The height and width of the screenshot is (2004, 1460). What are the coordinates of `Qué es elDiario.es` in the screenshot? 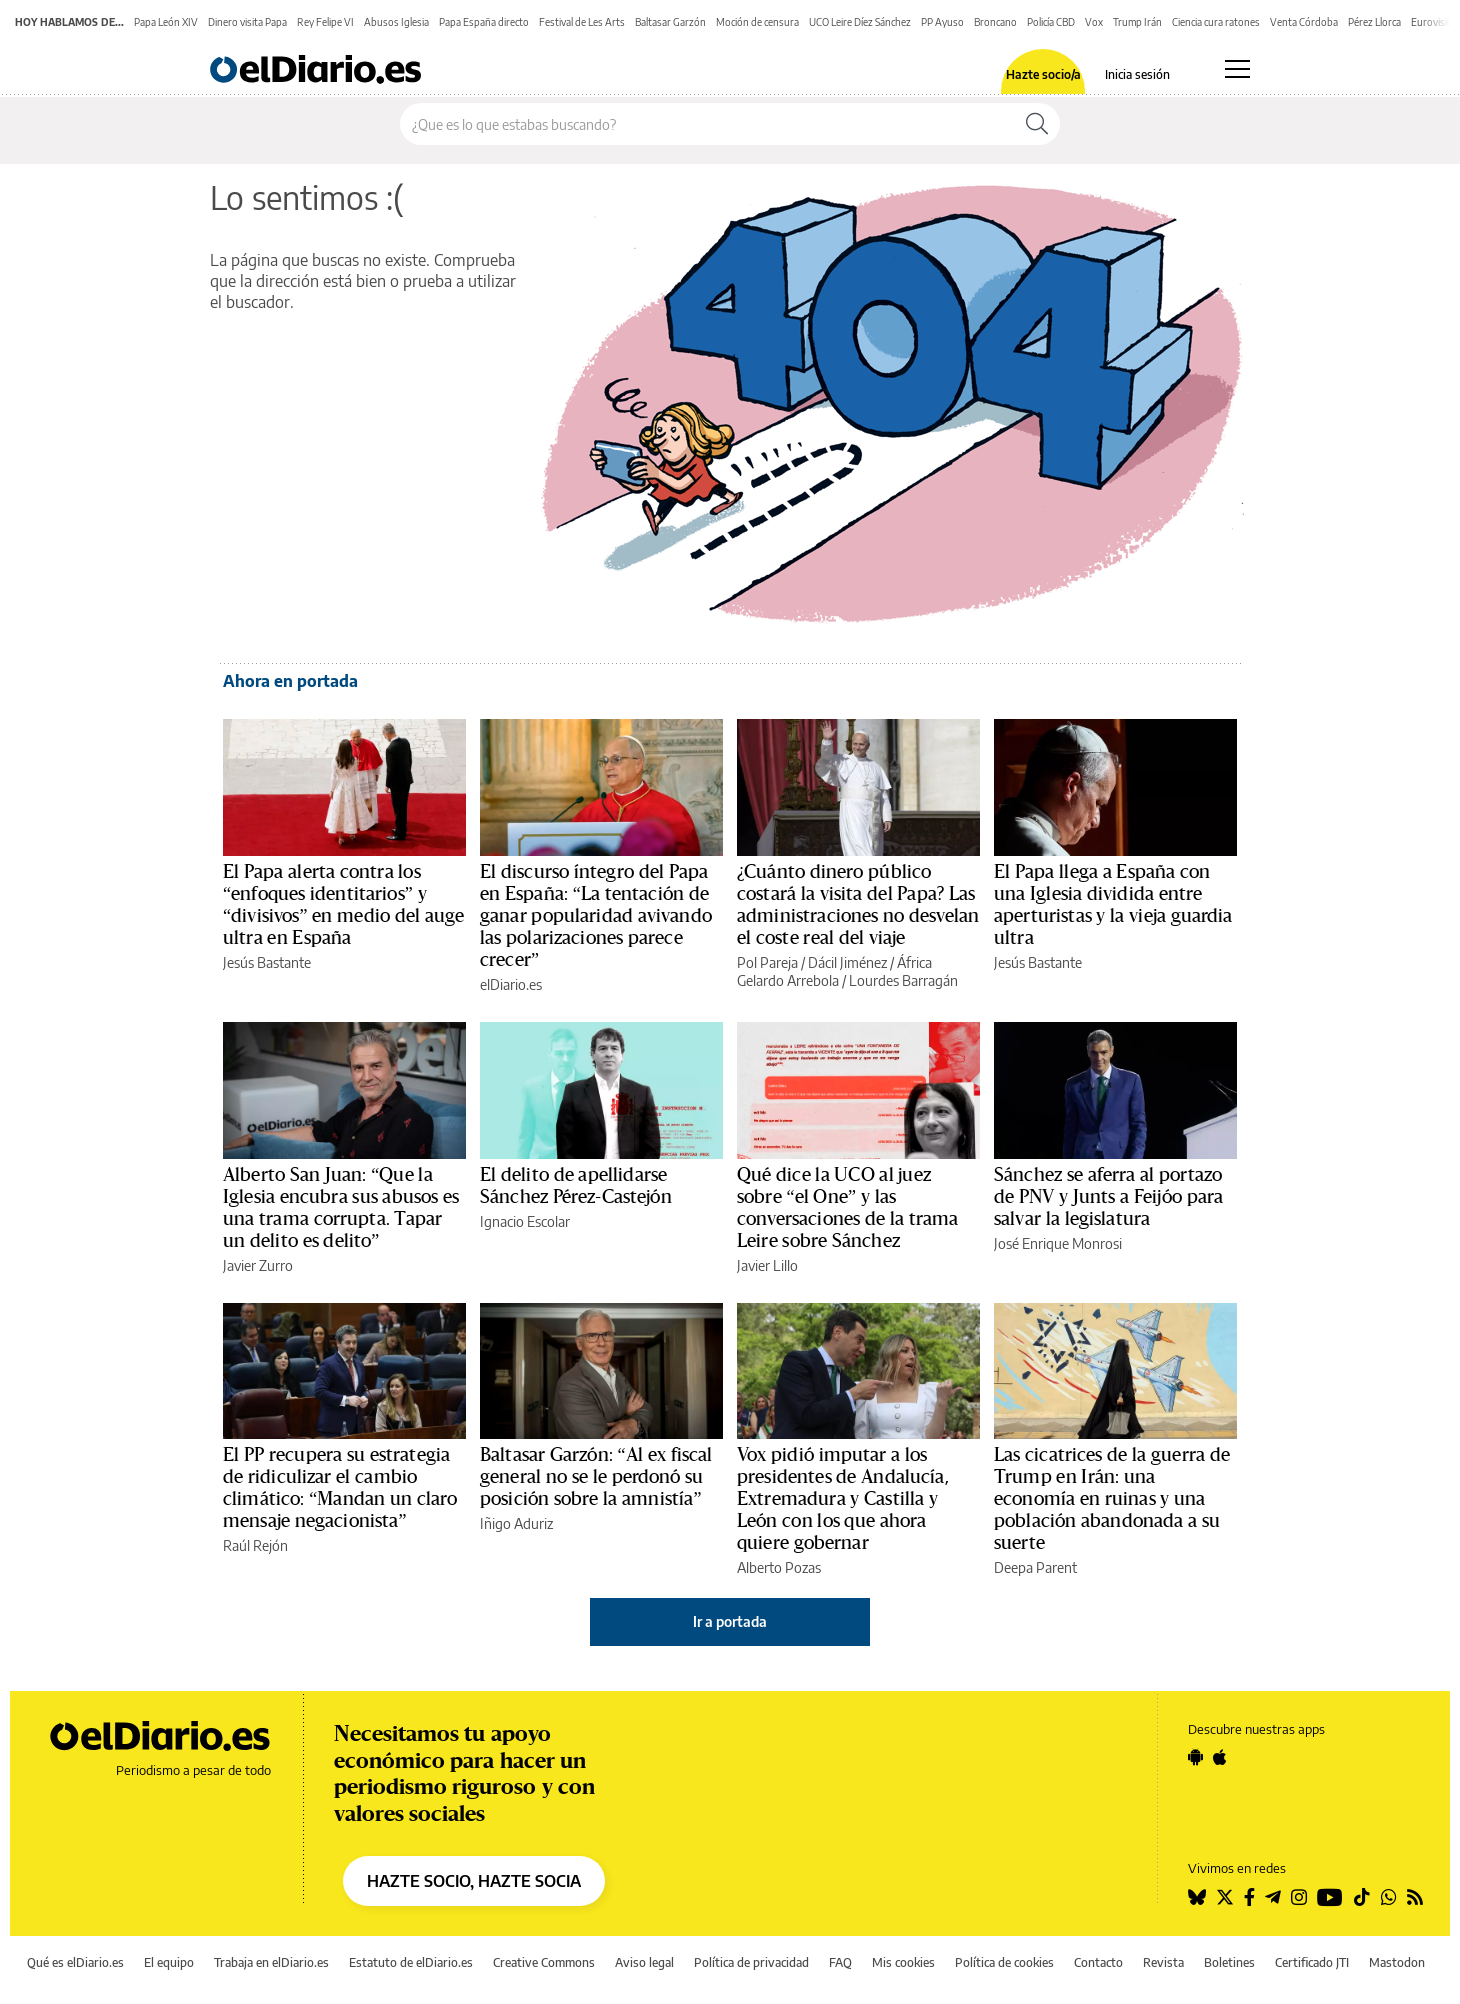 It's located at (75, 1962).